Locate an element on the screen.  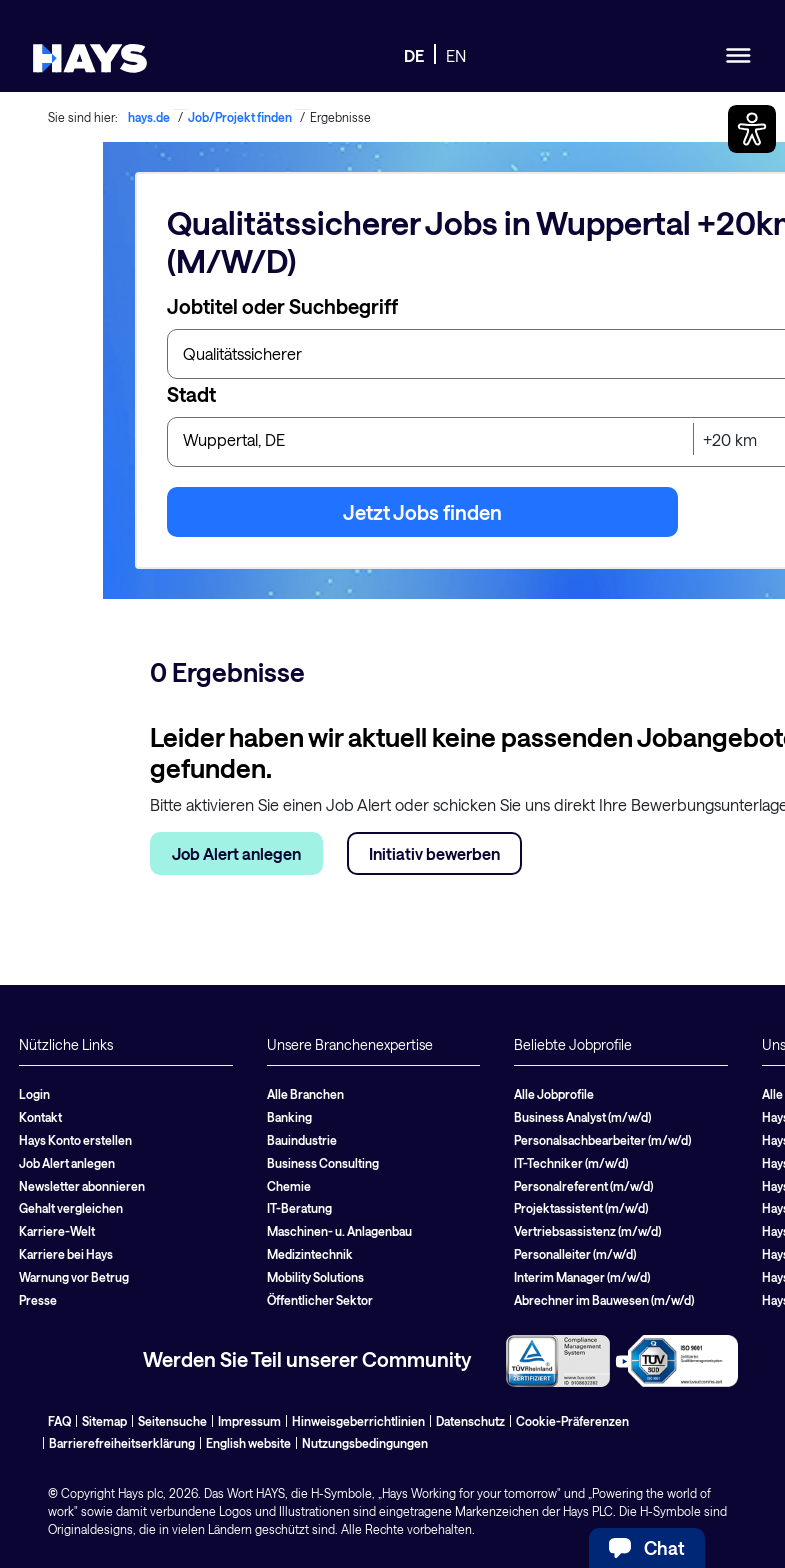
Barrierefreiheitserklärung is located at coordinates (122, 1443).